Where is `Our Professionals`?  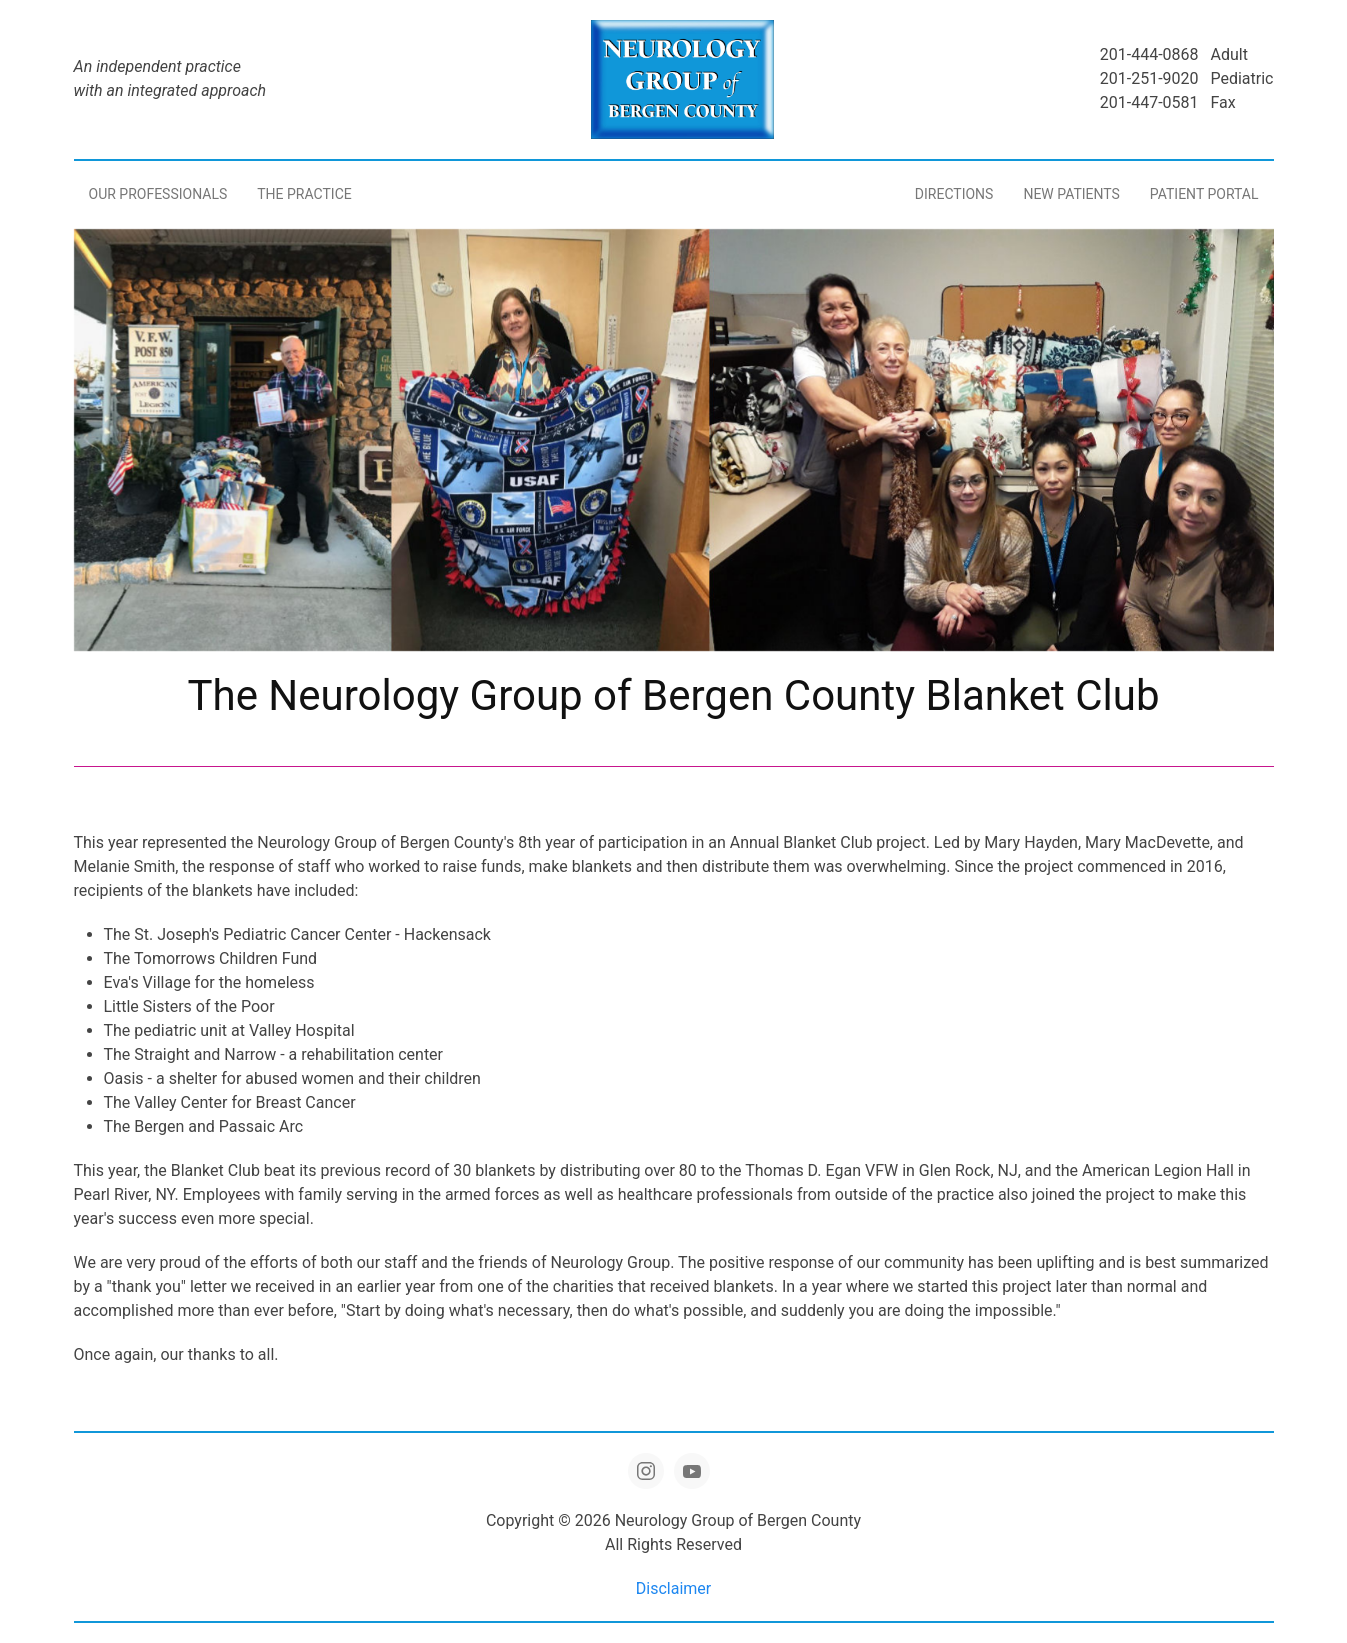 Our Professionals is located at coordinates (158, 194).